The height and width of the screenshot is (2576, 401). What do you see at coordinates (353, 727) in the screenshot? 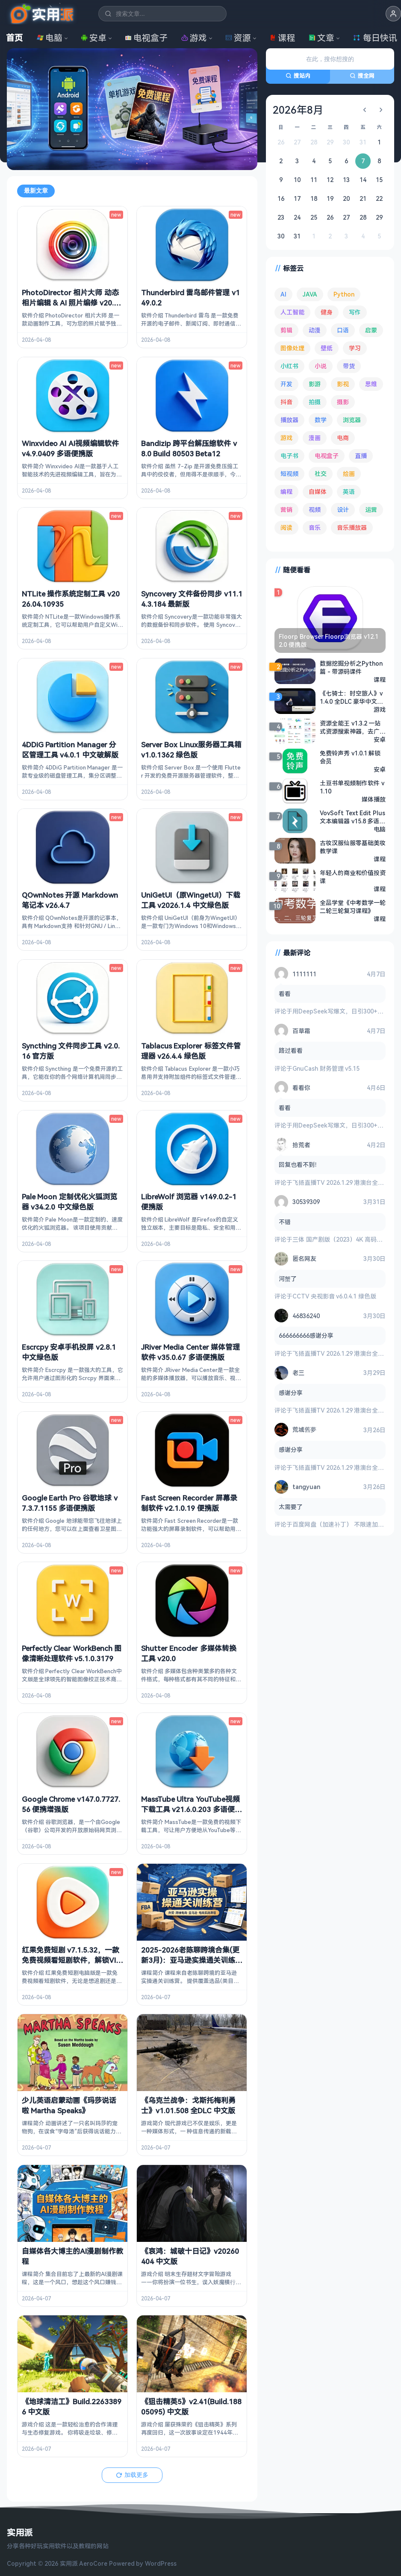
I see `资源全能王 v1.3.2 一站式资源搜索神器，去广告解锁会员版` at bounding box center [353, 727].